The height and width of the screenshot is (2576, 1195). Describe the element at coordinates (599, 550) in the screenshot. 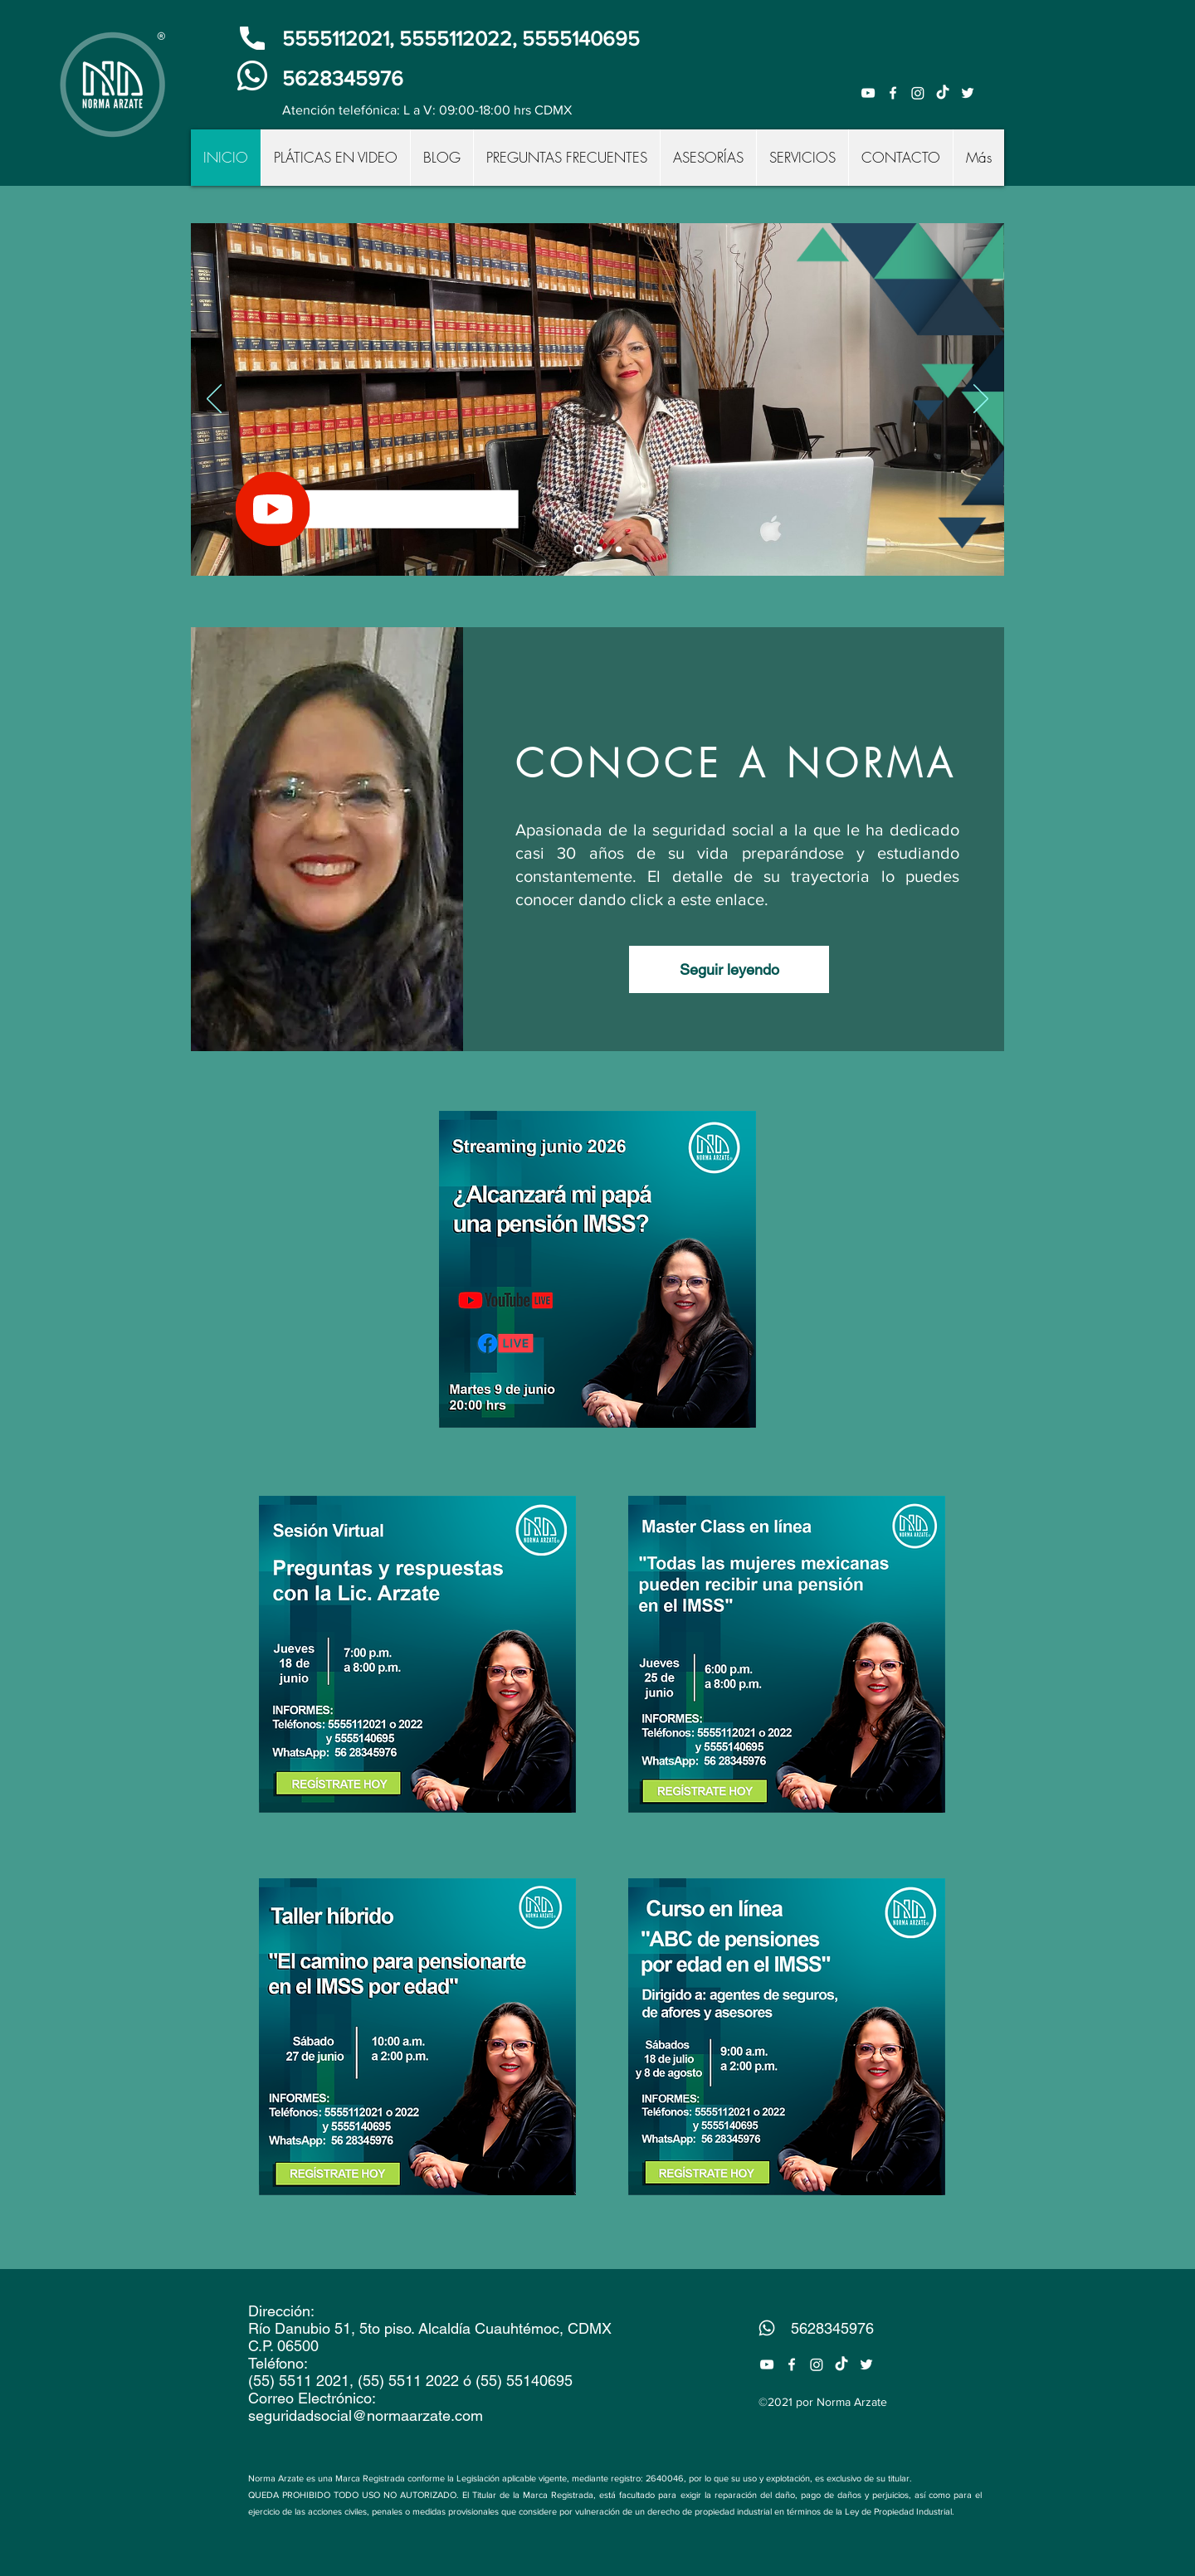

I see `[Contacto]` at that location.